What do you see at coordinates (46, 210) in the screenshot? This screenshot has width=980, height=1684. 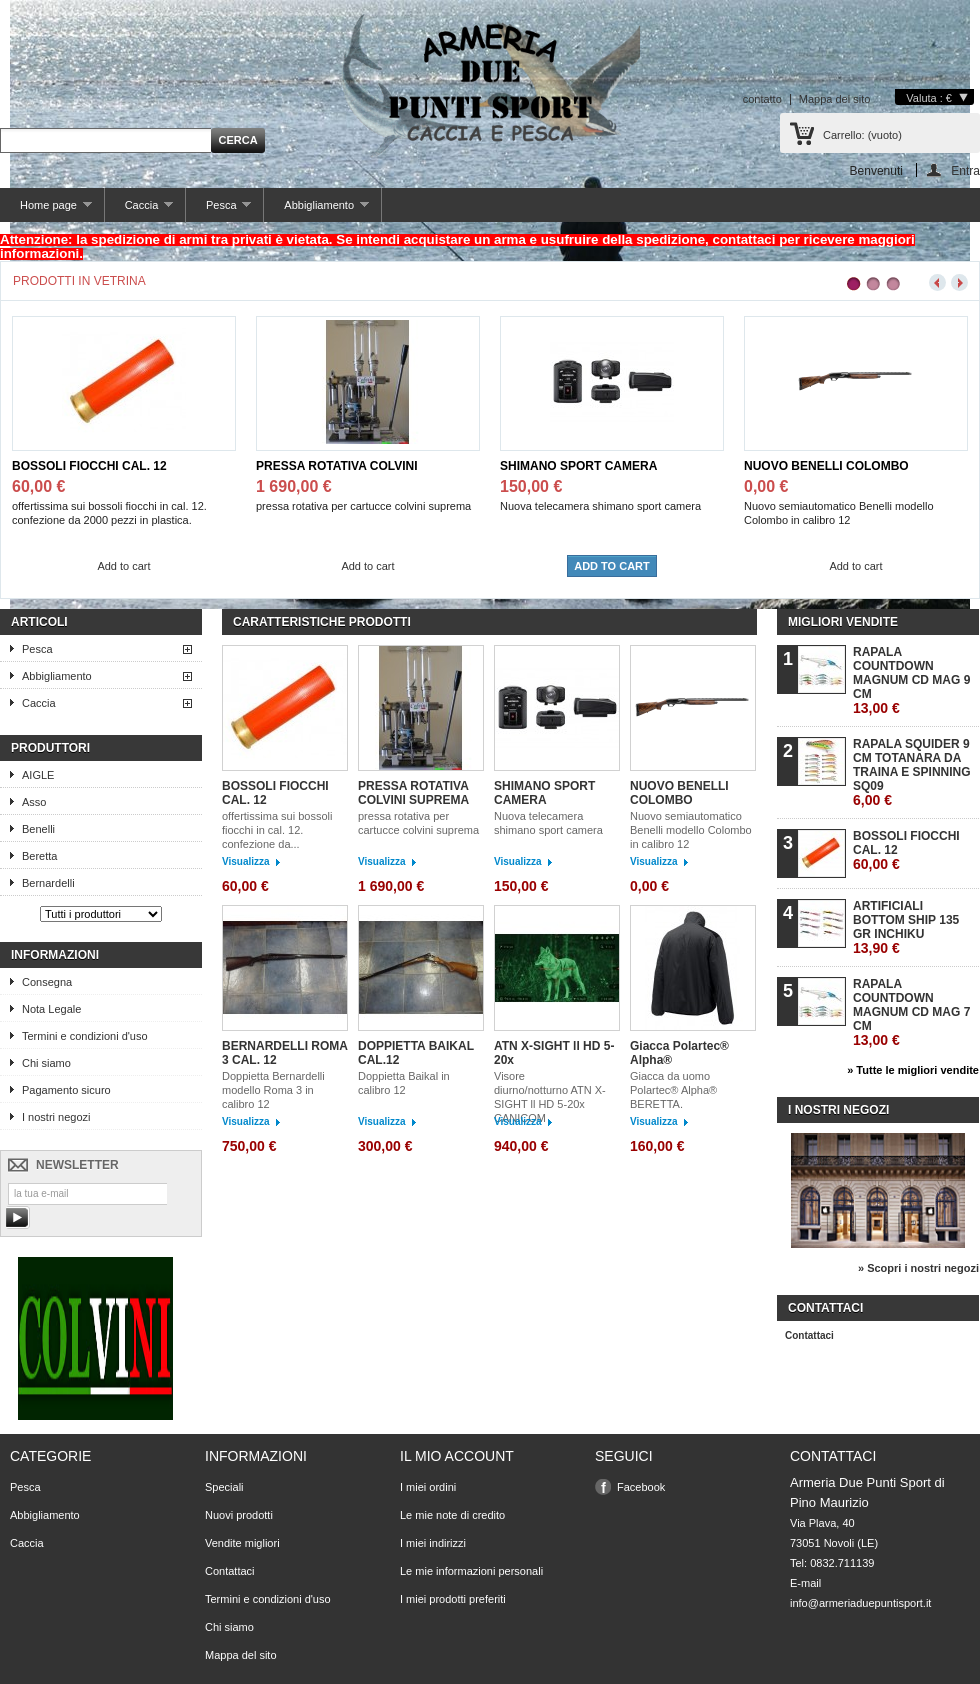 I see `Home page` at bounding box center [46, 210].